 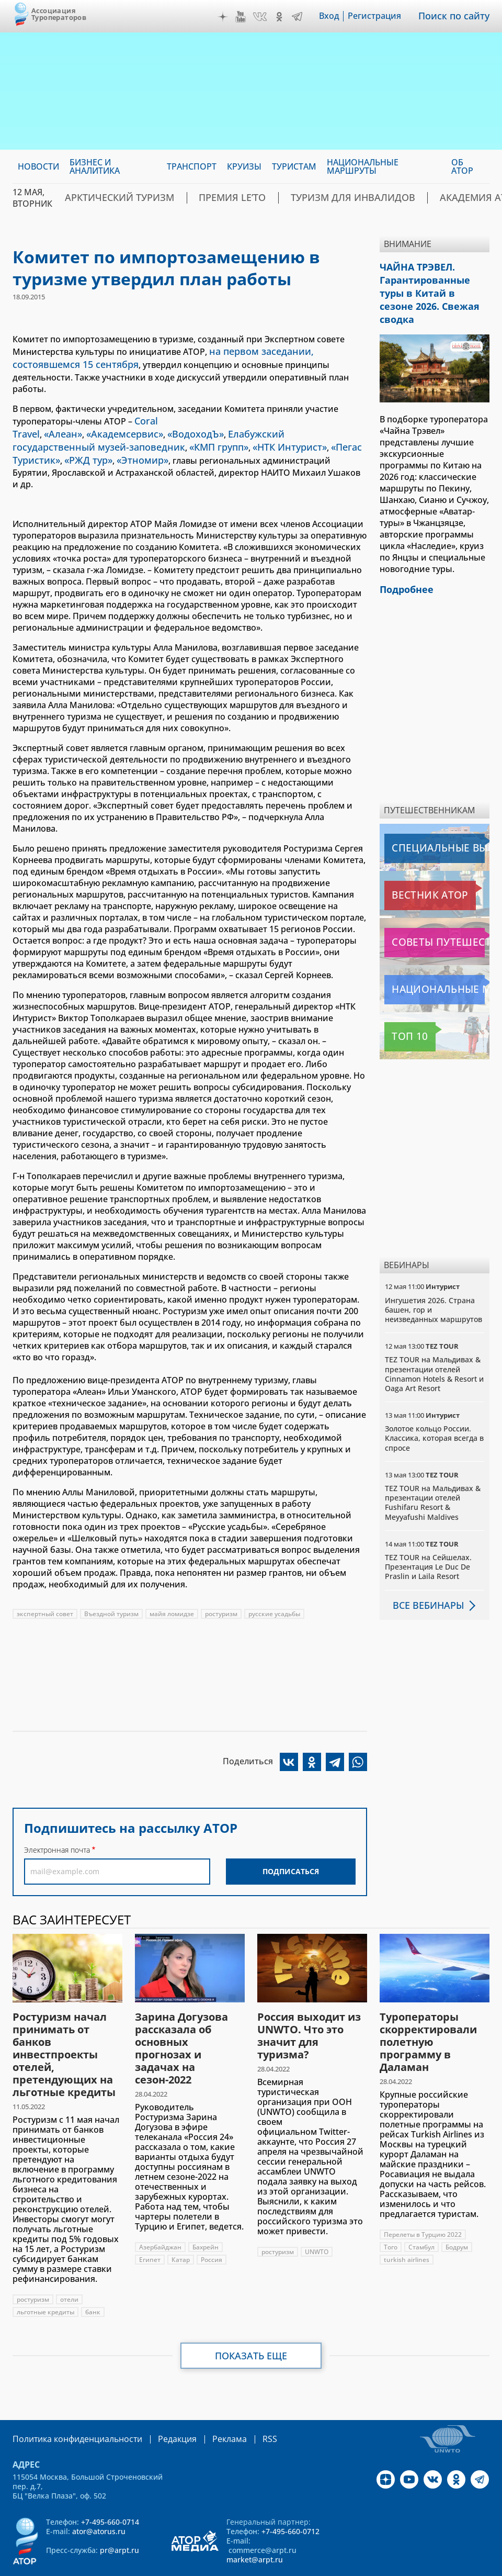 What do you see at coordinates (274, 1580) in the screenshot?
I see `русские усадьбы` at bounding box center [274, 1580].